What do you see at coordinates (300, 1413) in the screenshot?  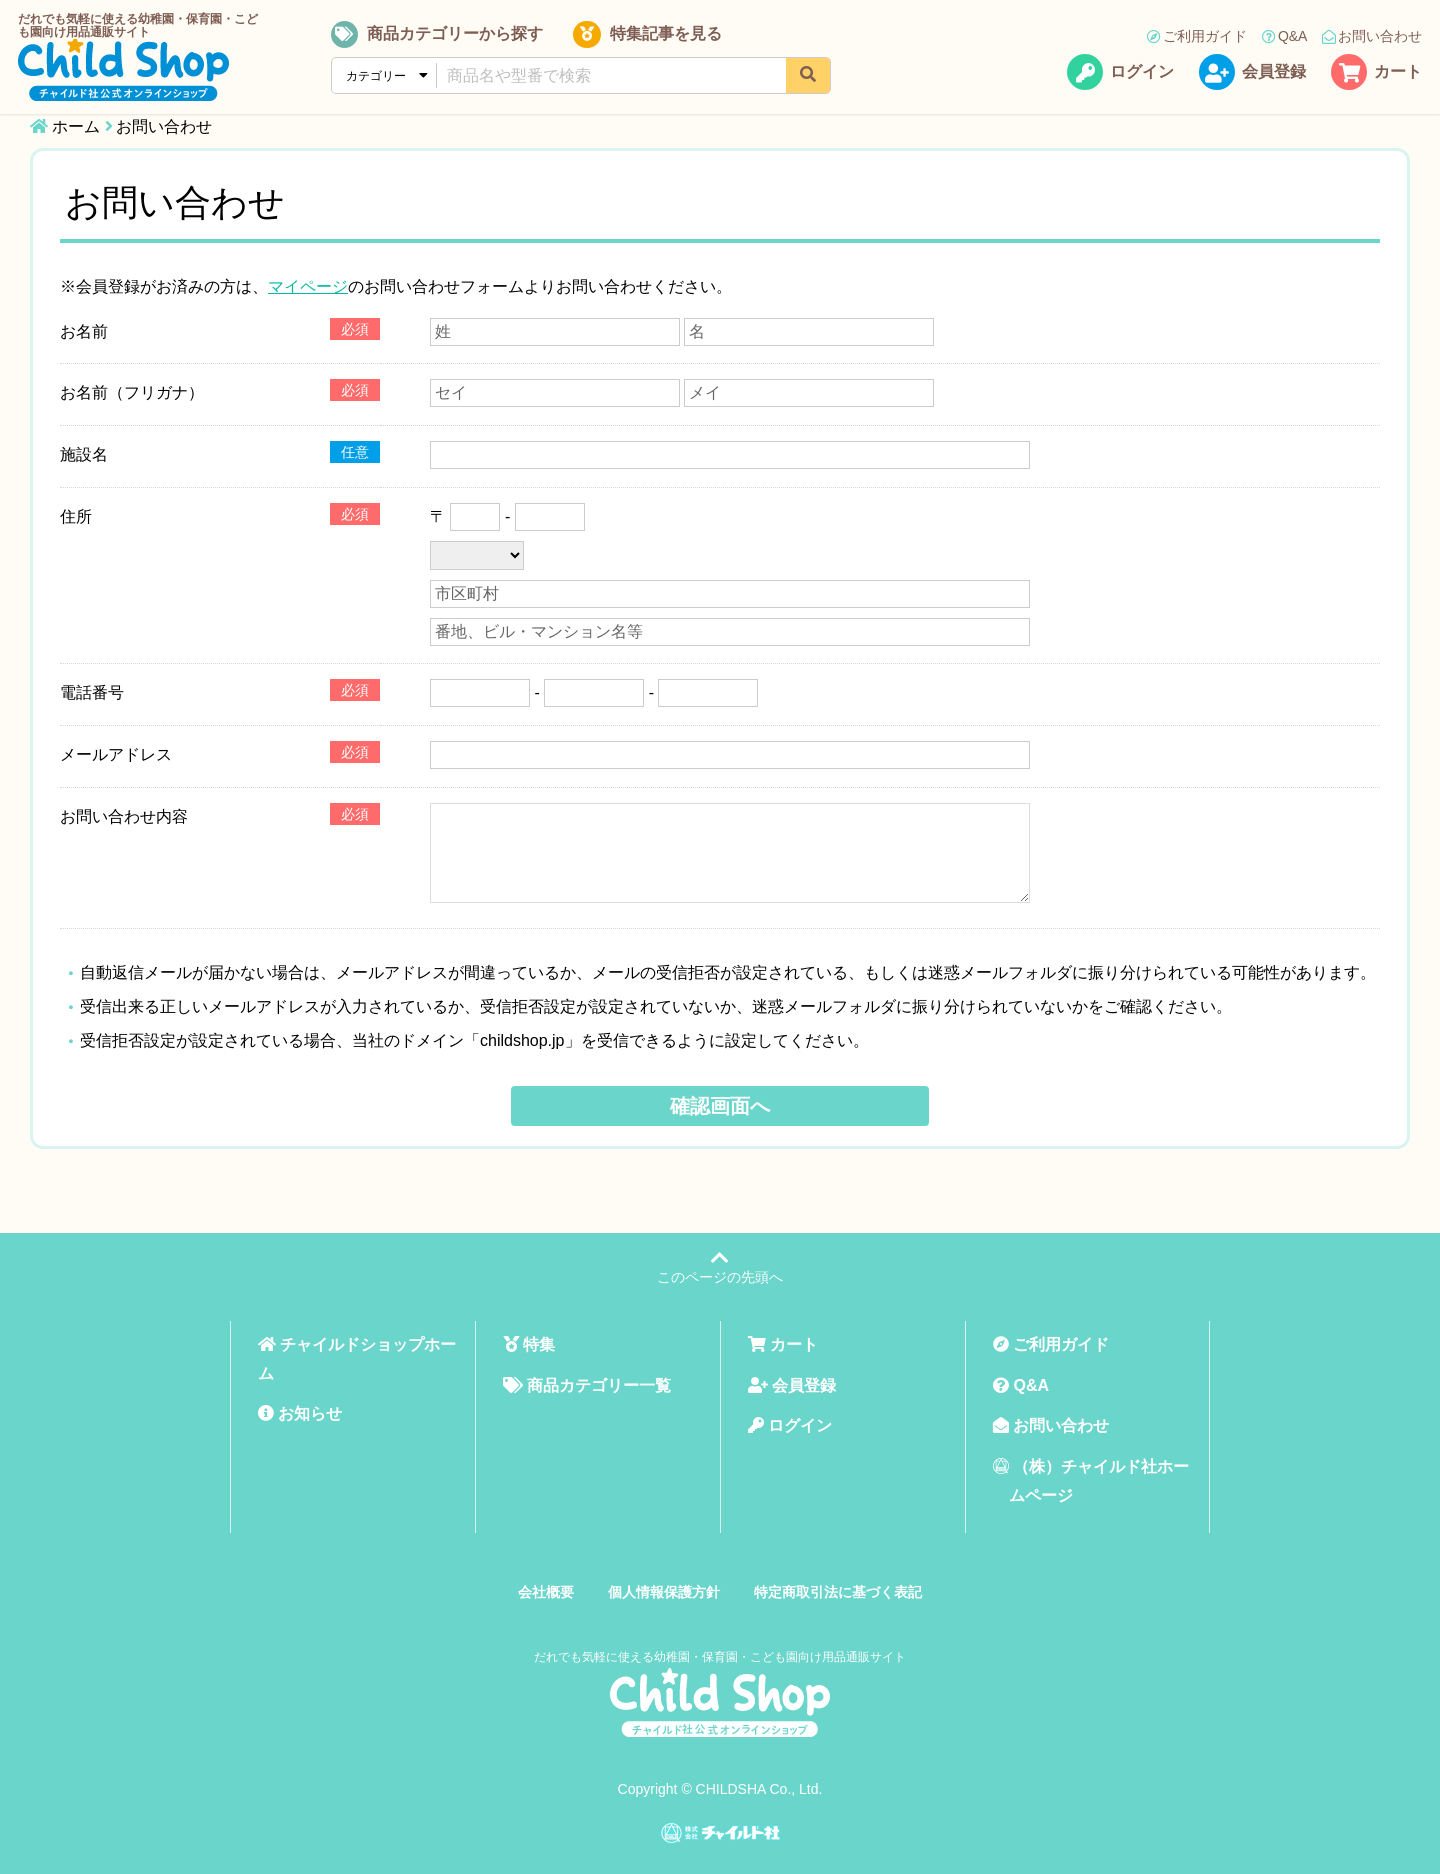 I see `お知らせ` at bounding box center [300, 1413].